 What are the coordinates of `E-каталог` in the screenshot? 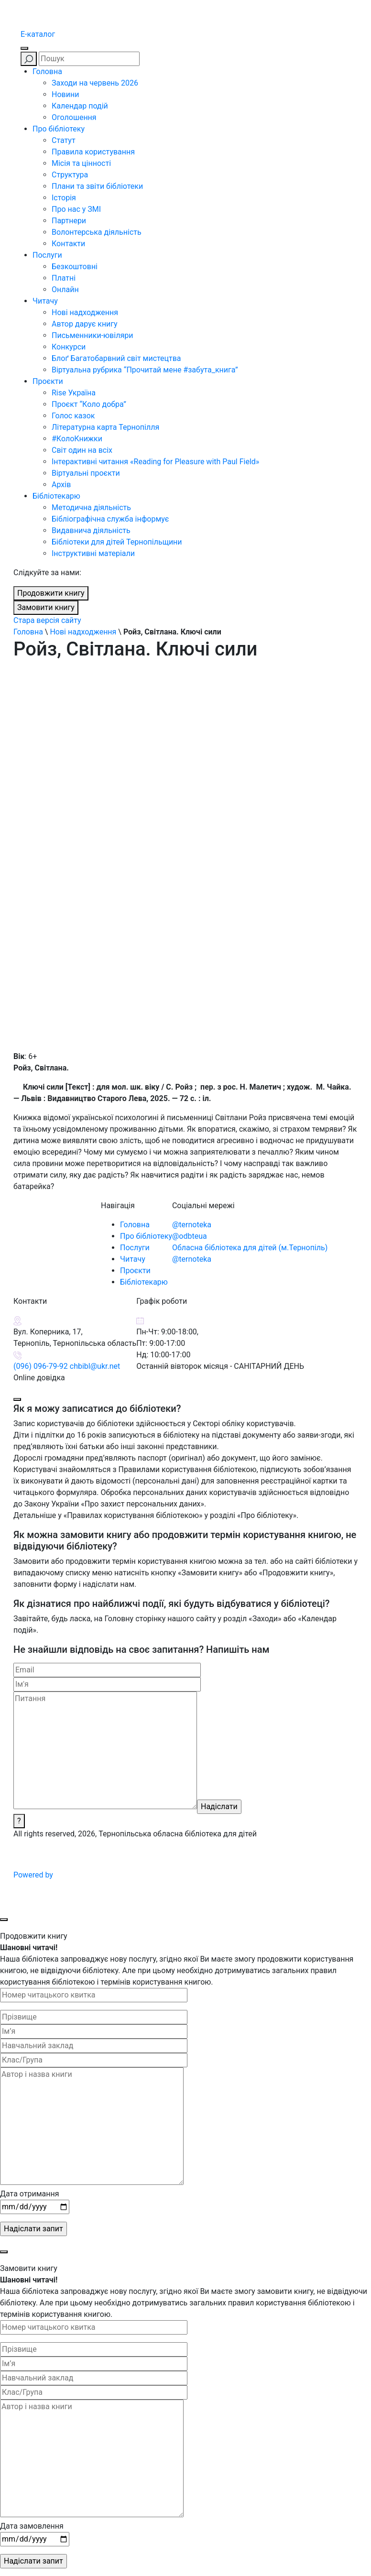 It's located at (38, 34).